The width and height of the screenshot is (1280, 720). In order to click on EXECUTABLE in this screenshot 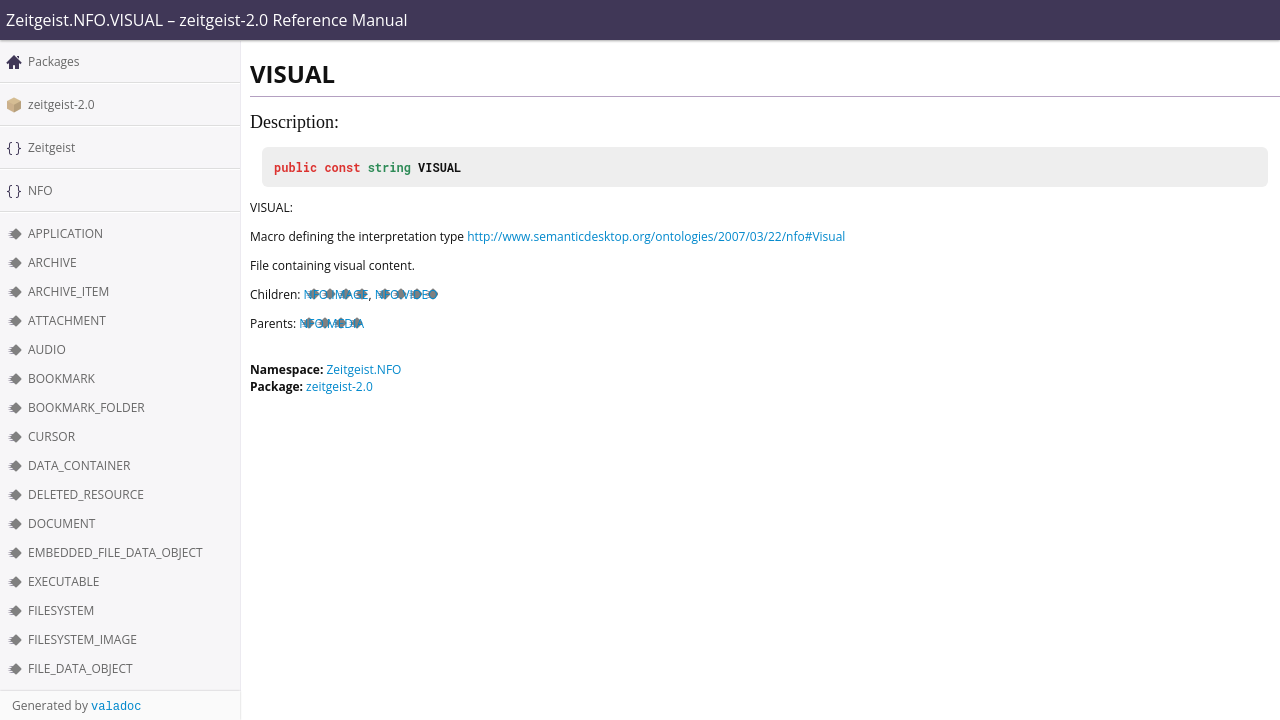, I will do `click(63, 581)`.